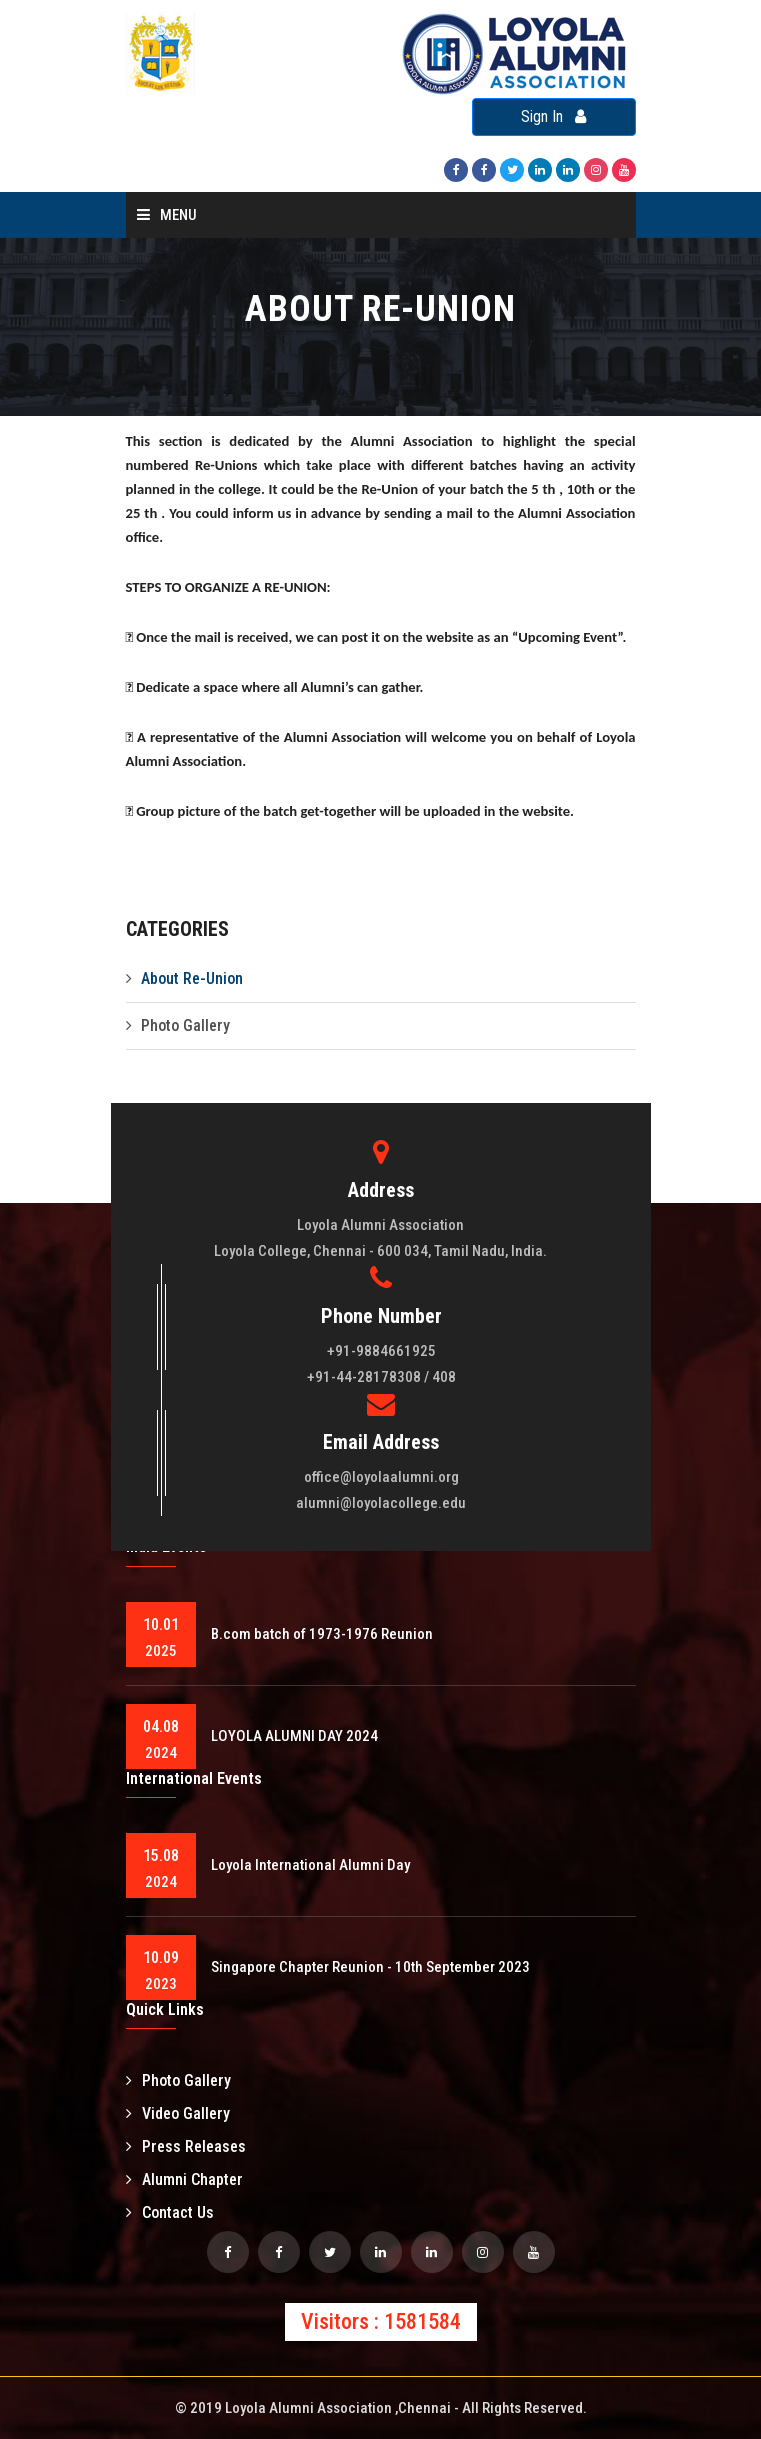 Image resolution: width=761 pixels, height=2439 pixels. Describe the element at coordinates (186, 2146) in the screenshot. I see `Press Releases` at that location.